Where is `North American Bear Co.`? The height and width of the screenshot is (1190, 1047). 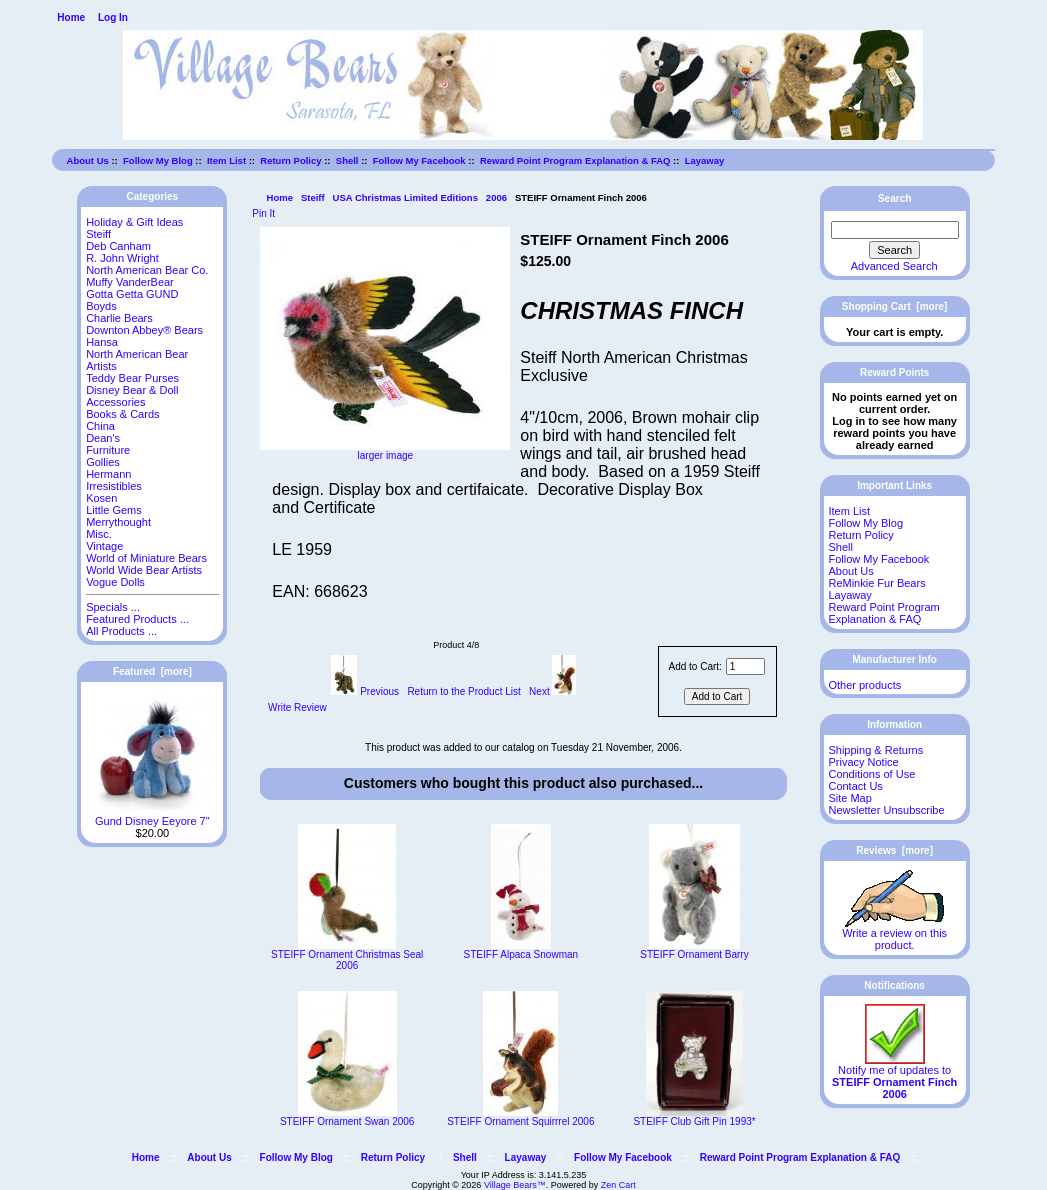 North American Bear Co. is located at coordinates (147, 270).